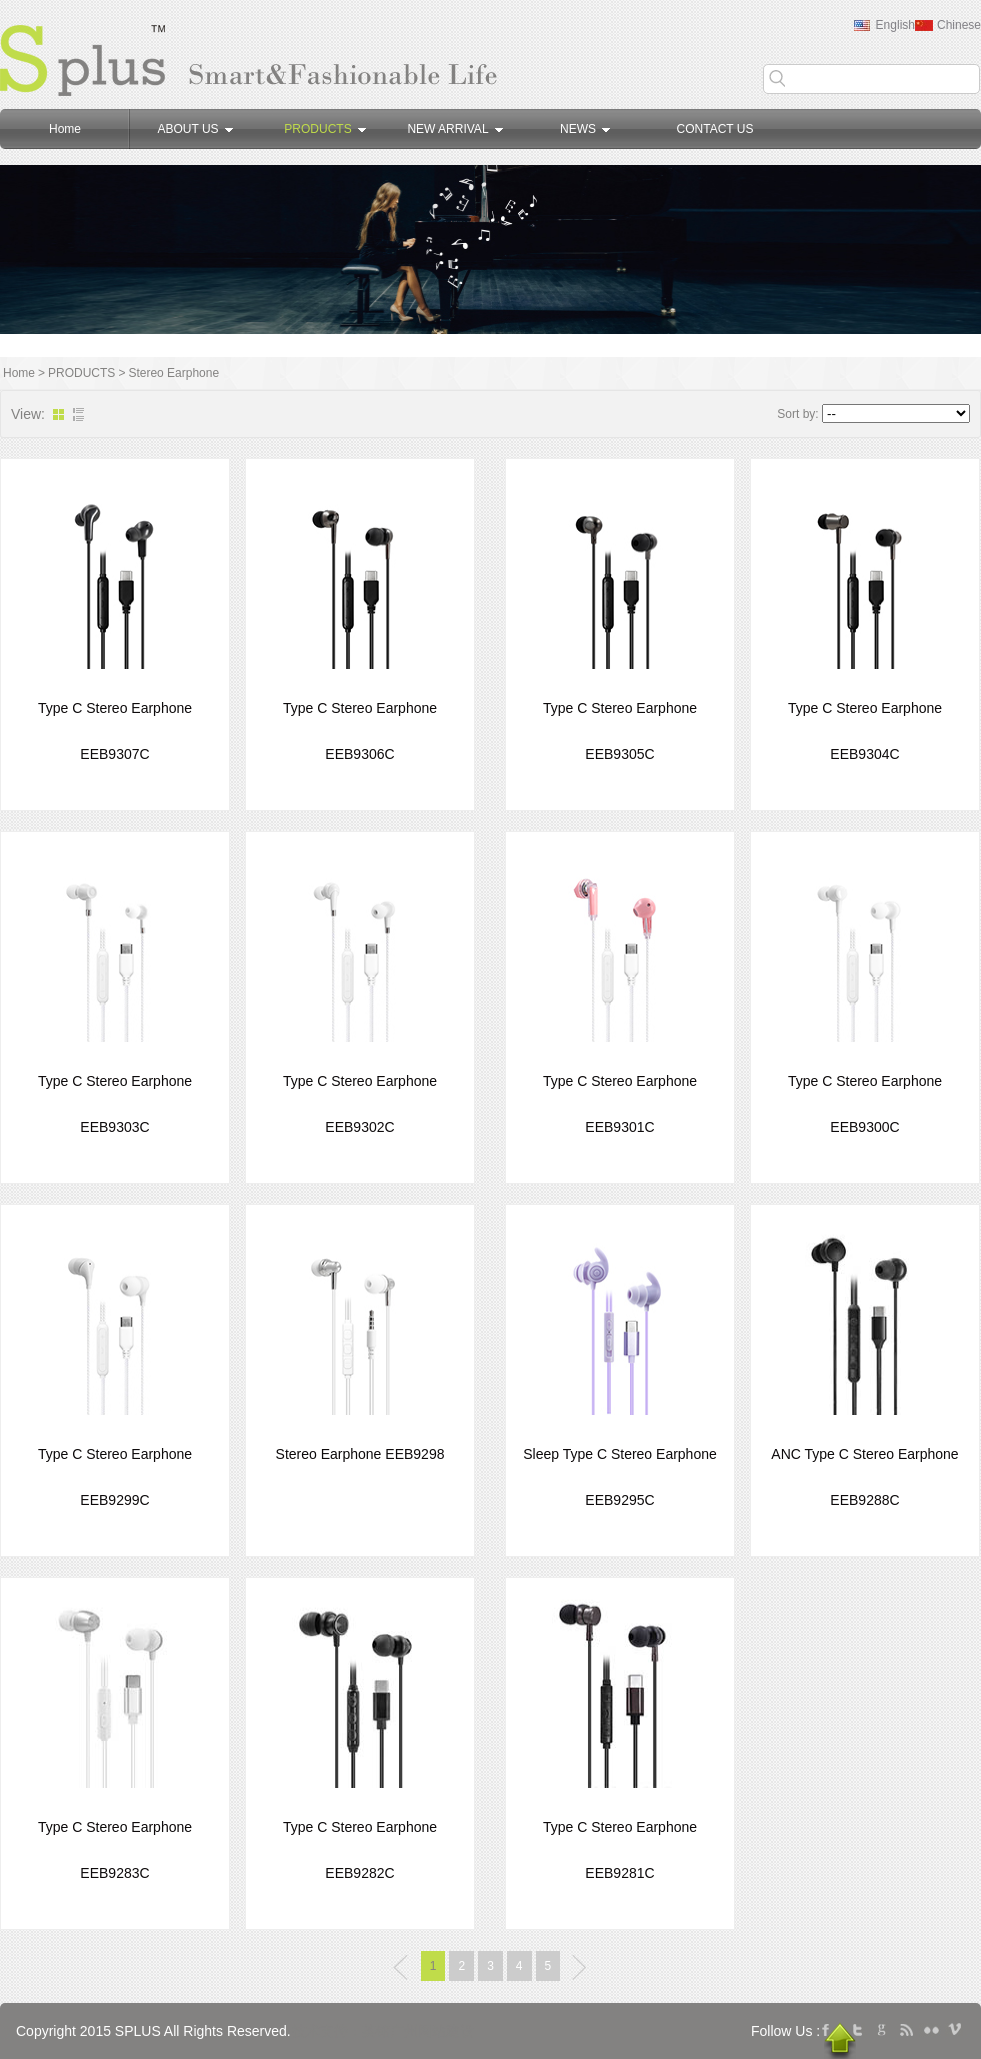  I want to click on NEW ARRIVAL, so click(454, 129).